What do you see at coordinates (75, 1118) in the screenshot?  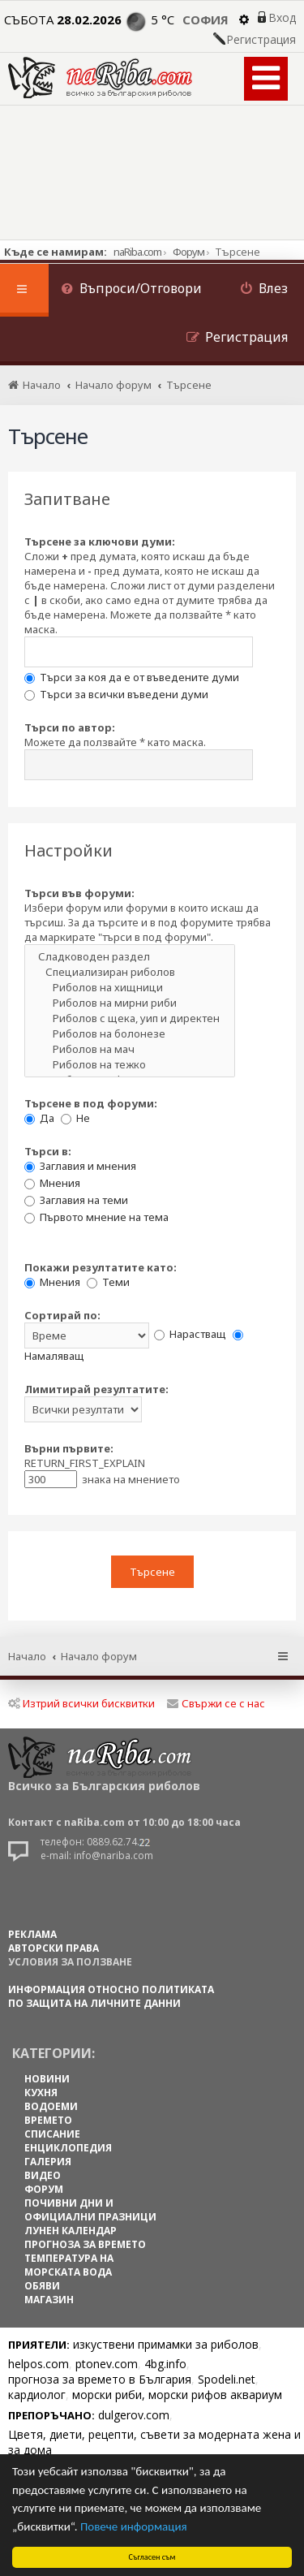 I see `Не` at bounding box center [75, 1118].